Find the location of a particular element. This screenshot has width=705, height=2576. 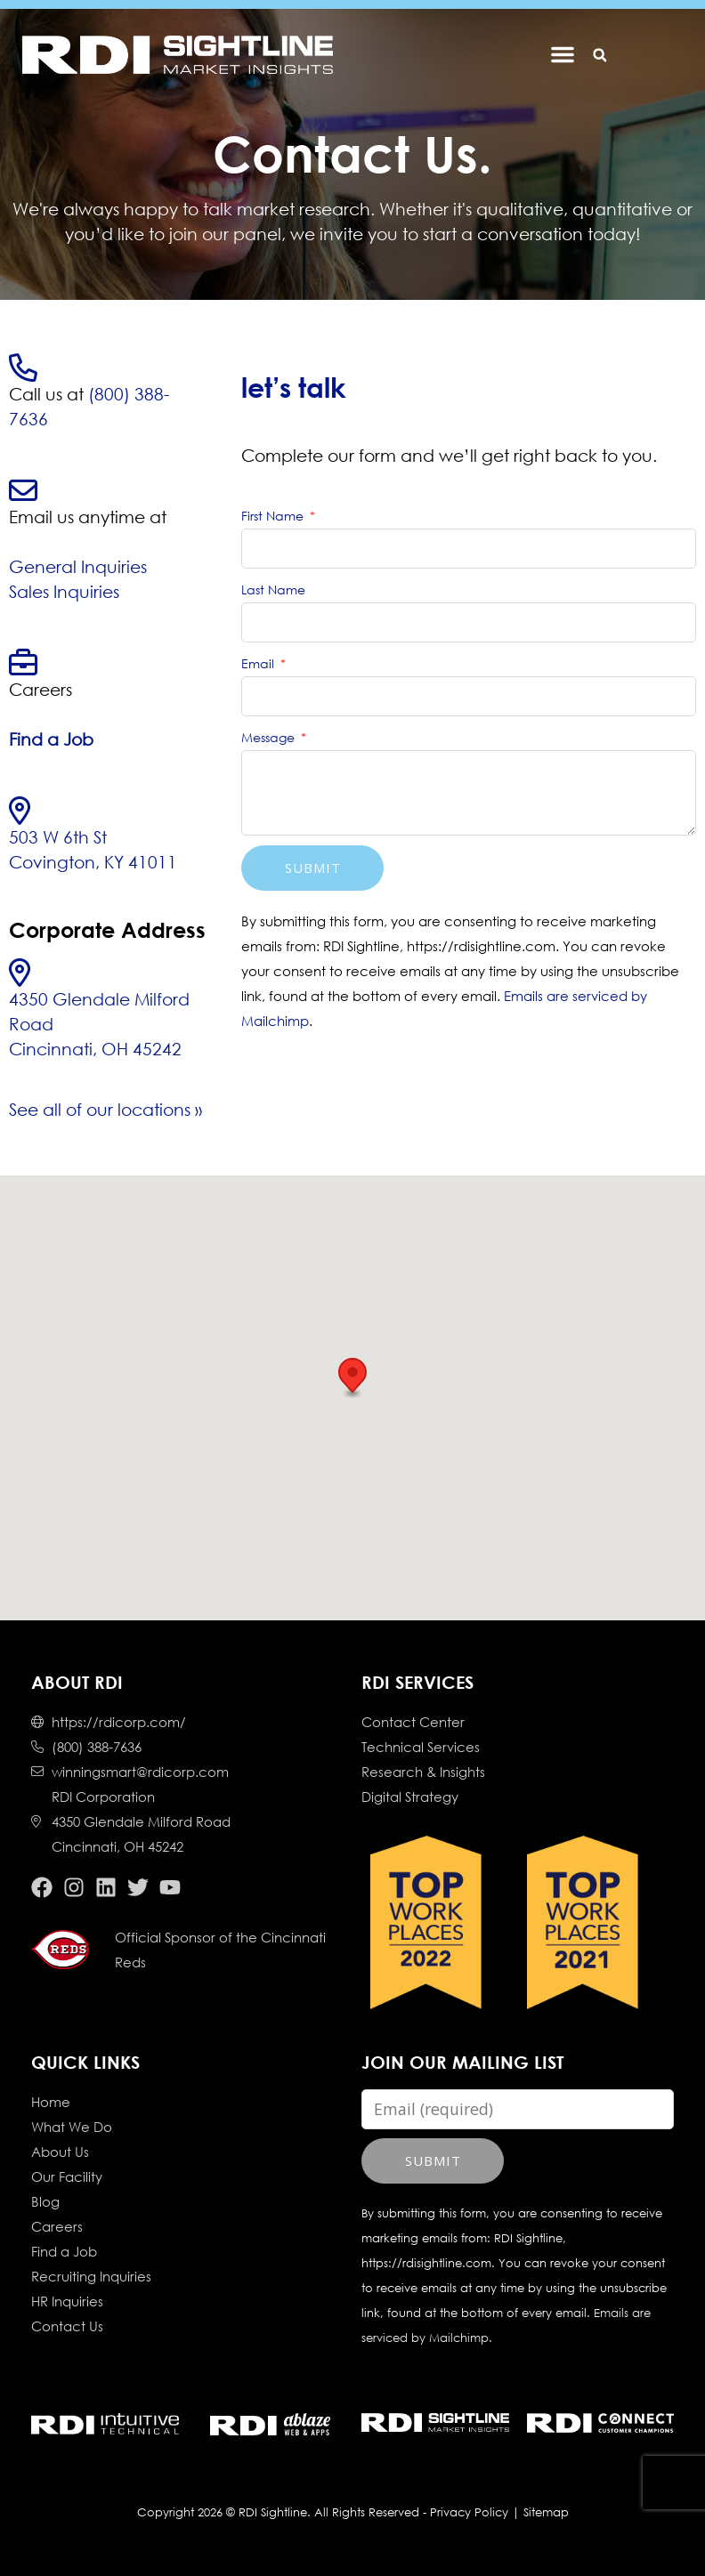

Sitemap is located at coordinates (546, 2512).